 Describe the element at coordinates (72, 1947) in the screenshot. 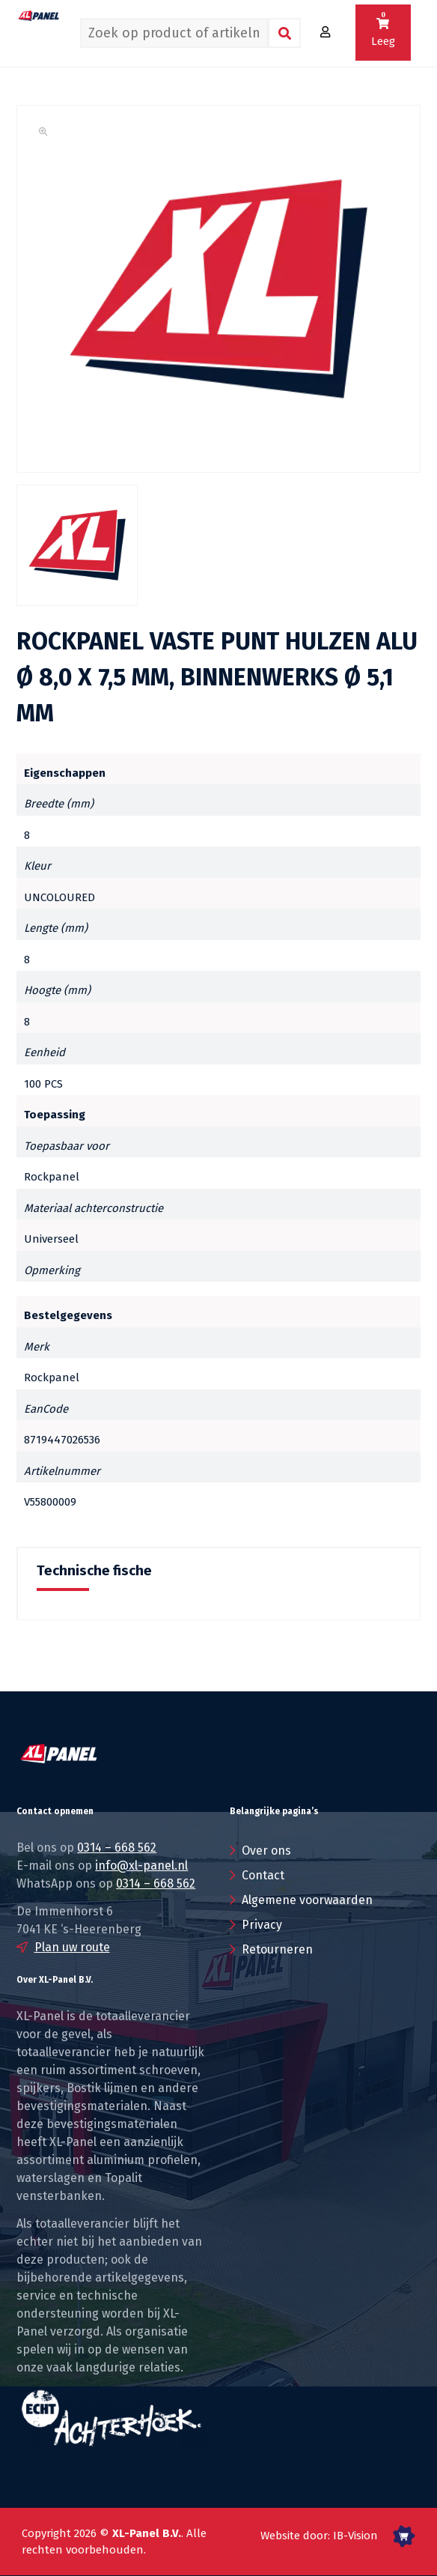

I see `Plan uw route` at that location.